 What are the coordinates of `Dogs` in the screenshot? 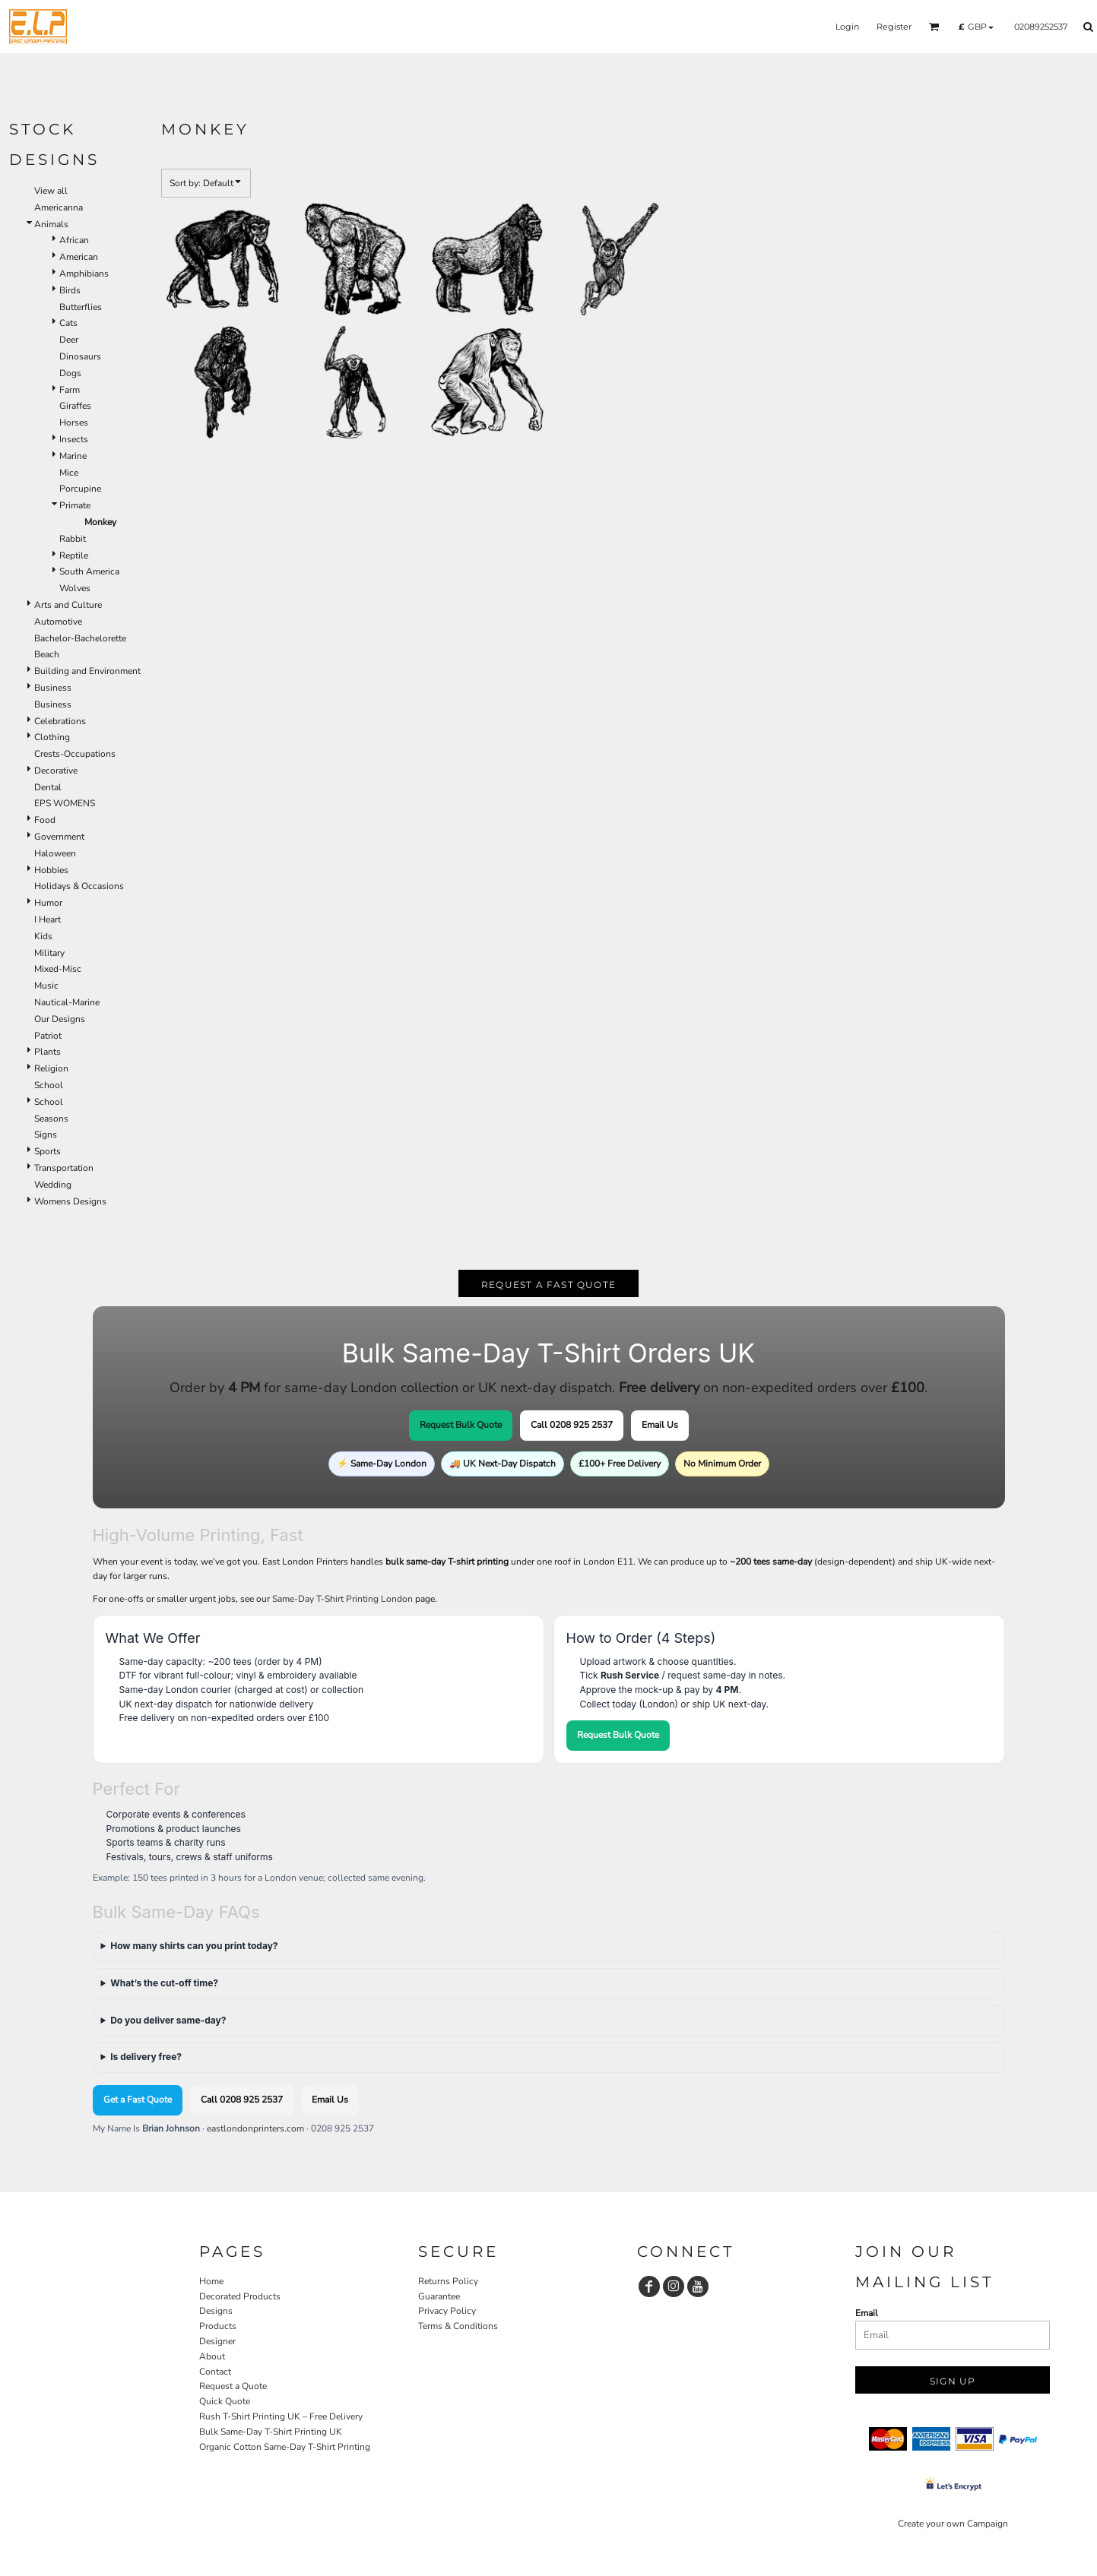 It's located at (70, 373).